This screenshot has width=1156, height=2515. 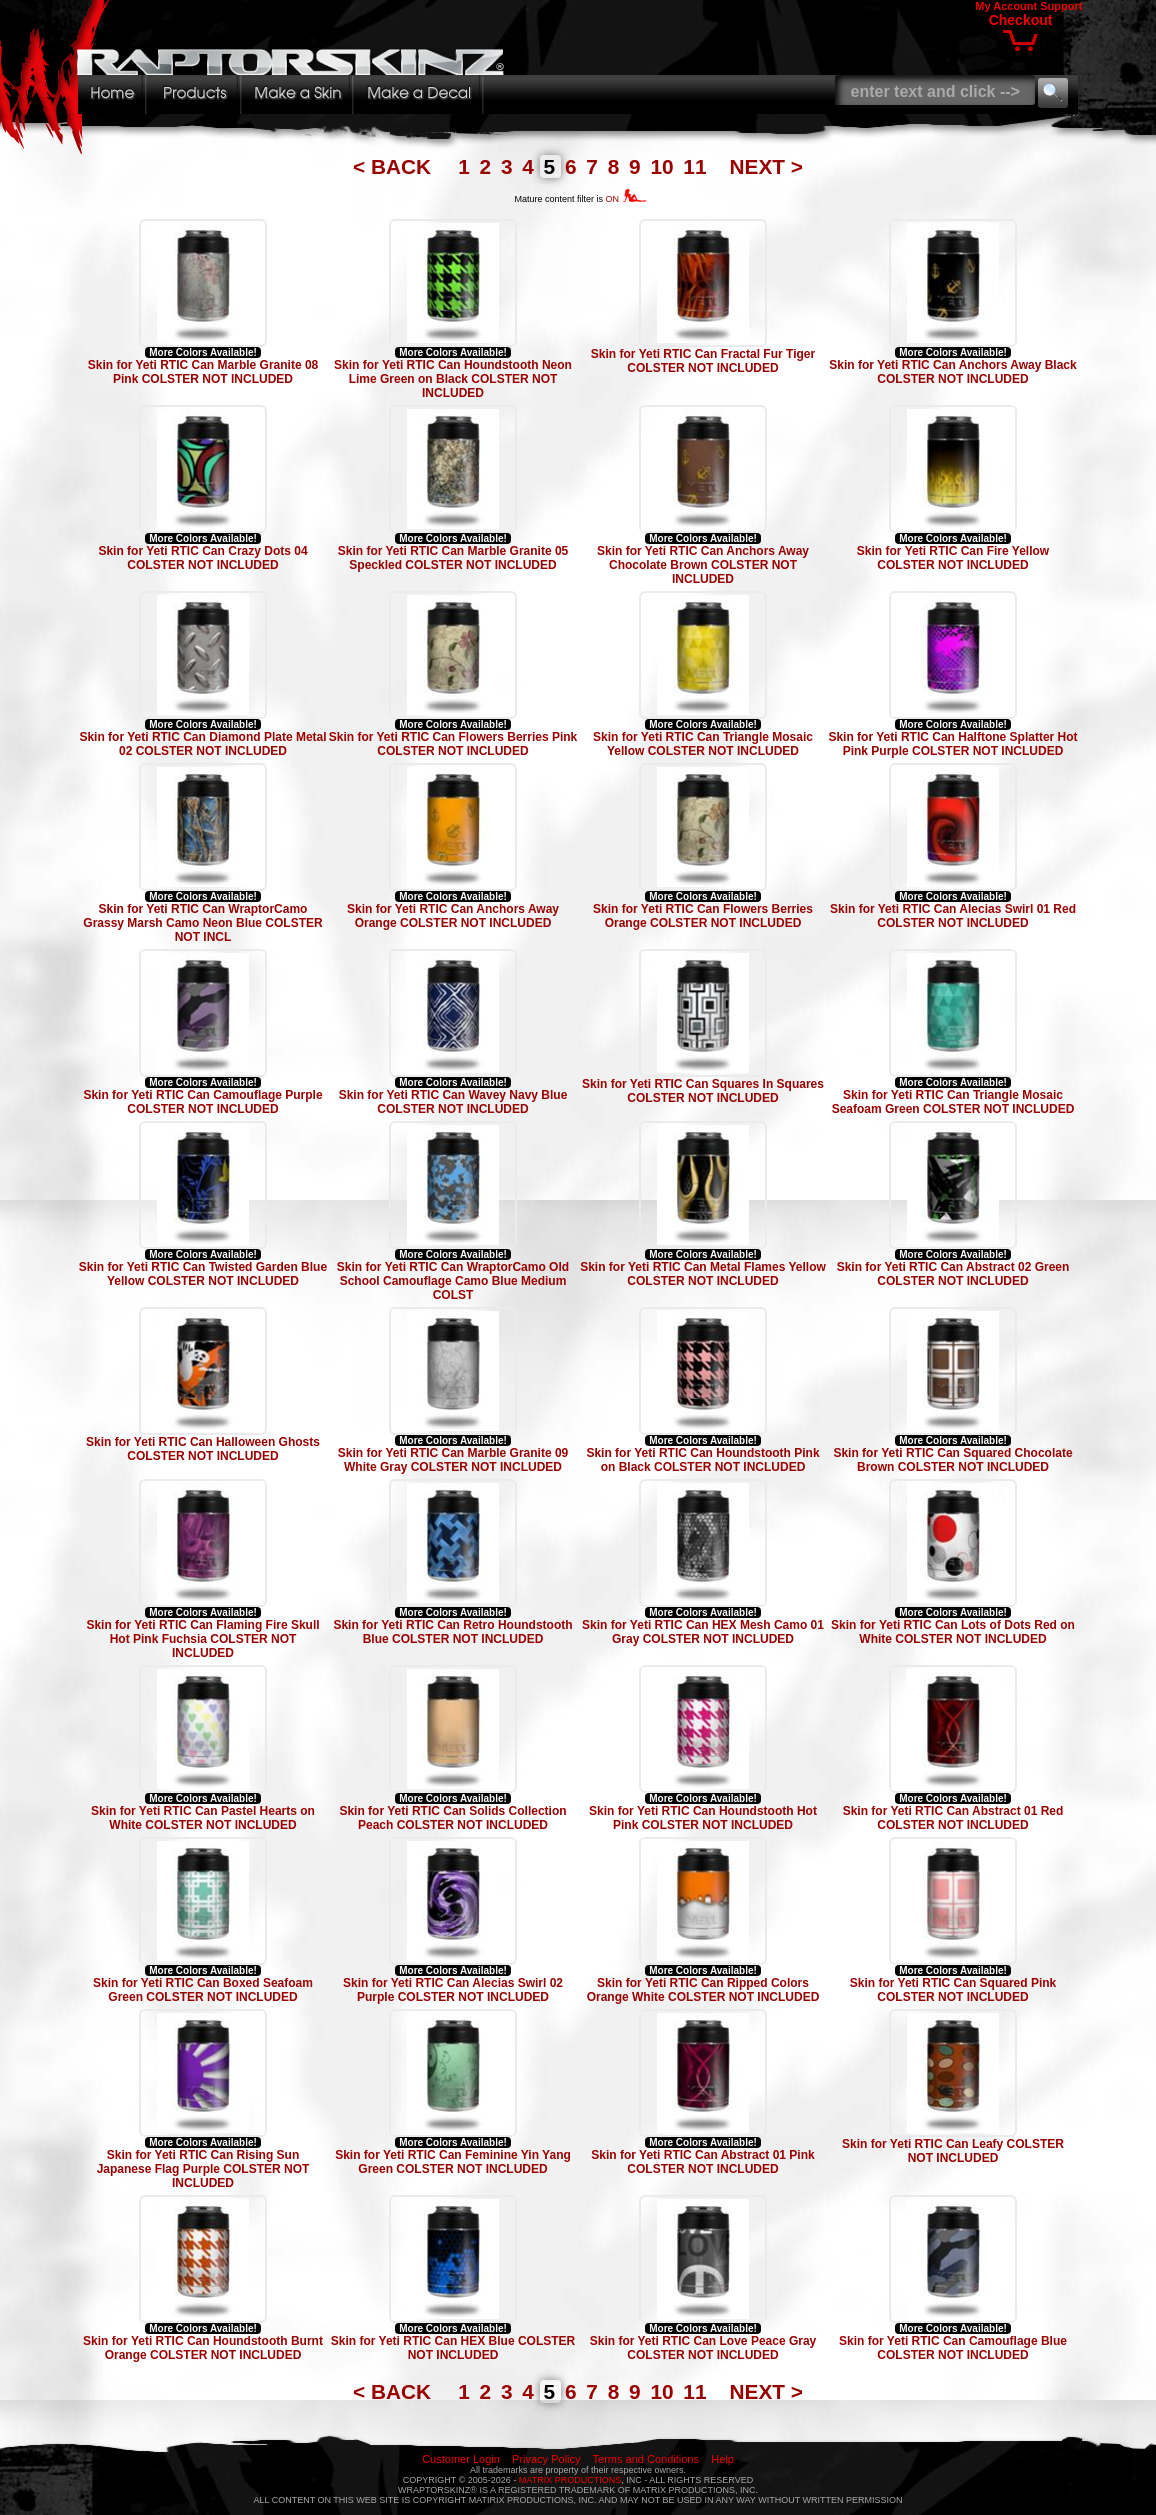 I want to click on Help, so click(x=722, y=2459).